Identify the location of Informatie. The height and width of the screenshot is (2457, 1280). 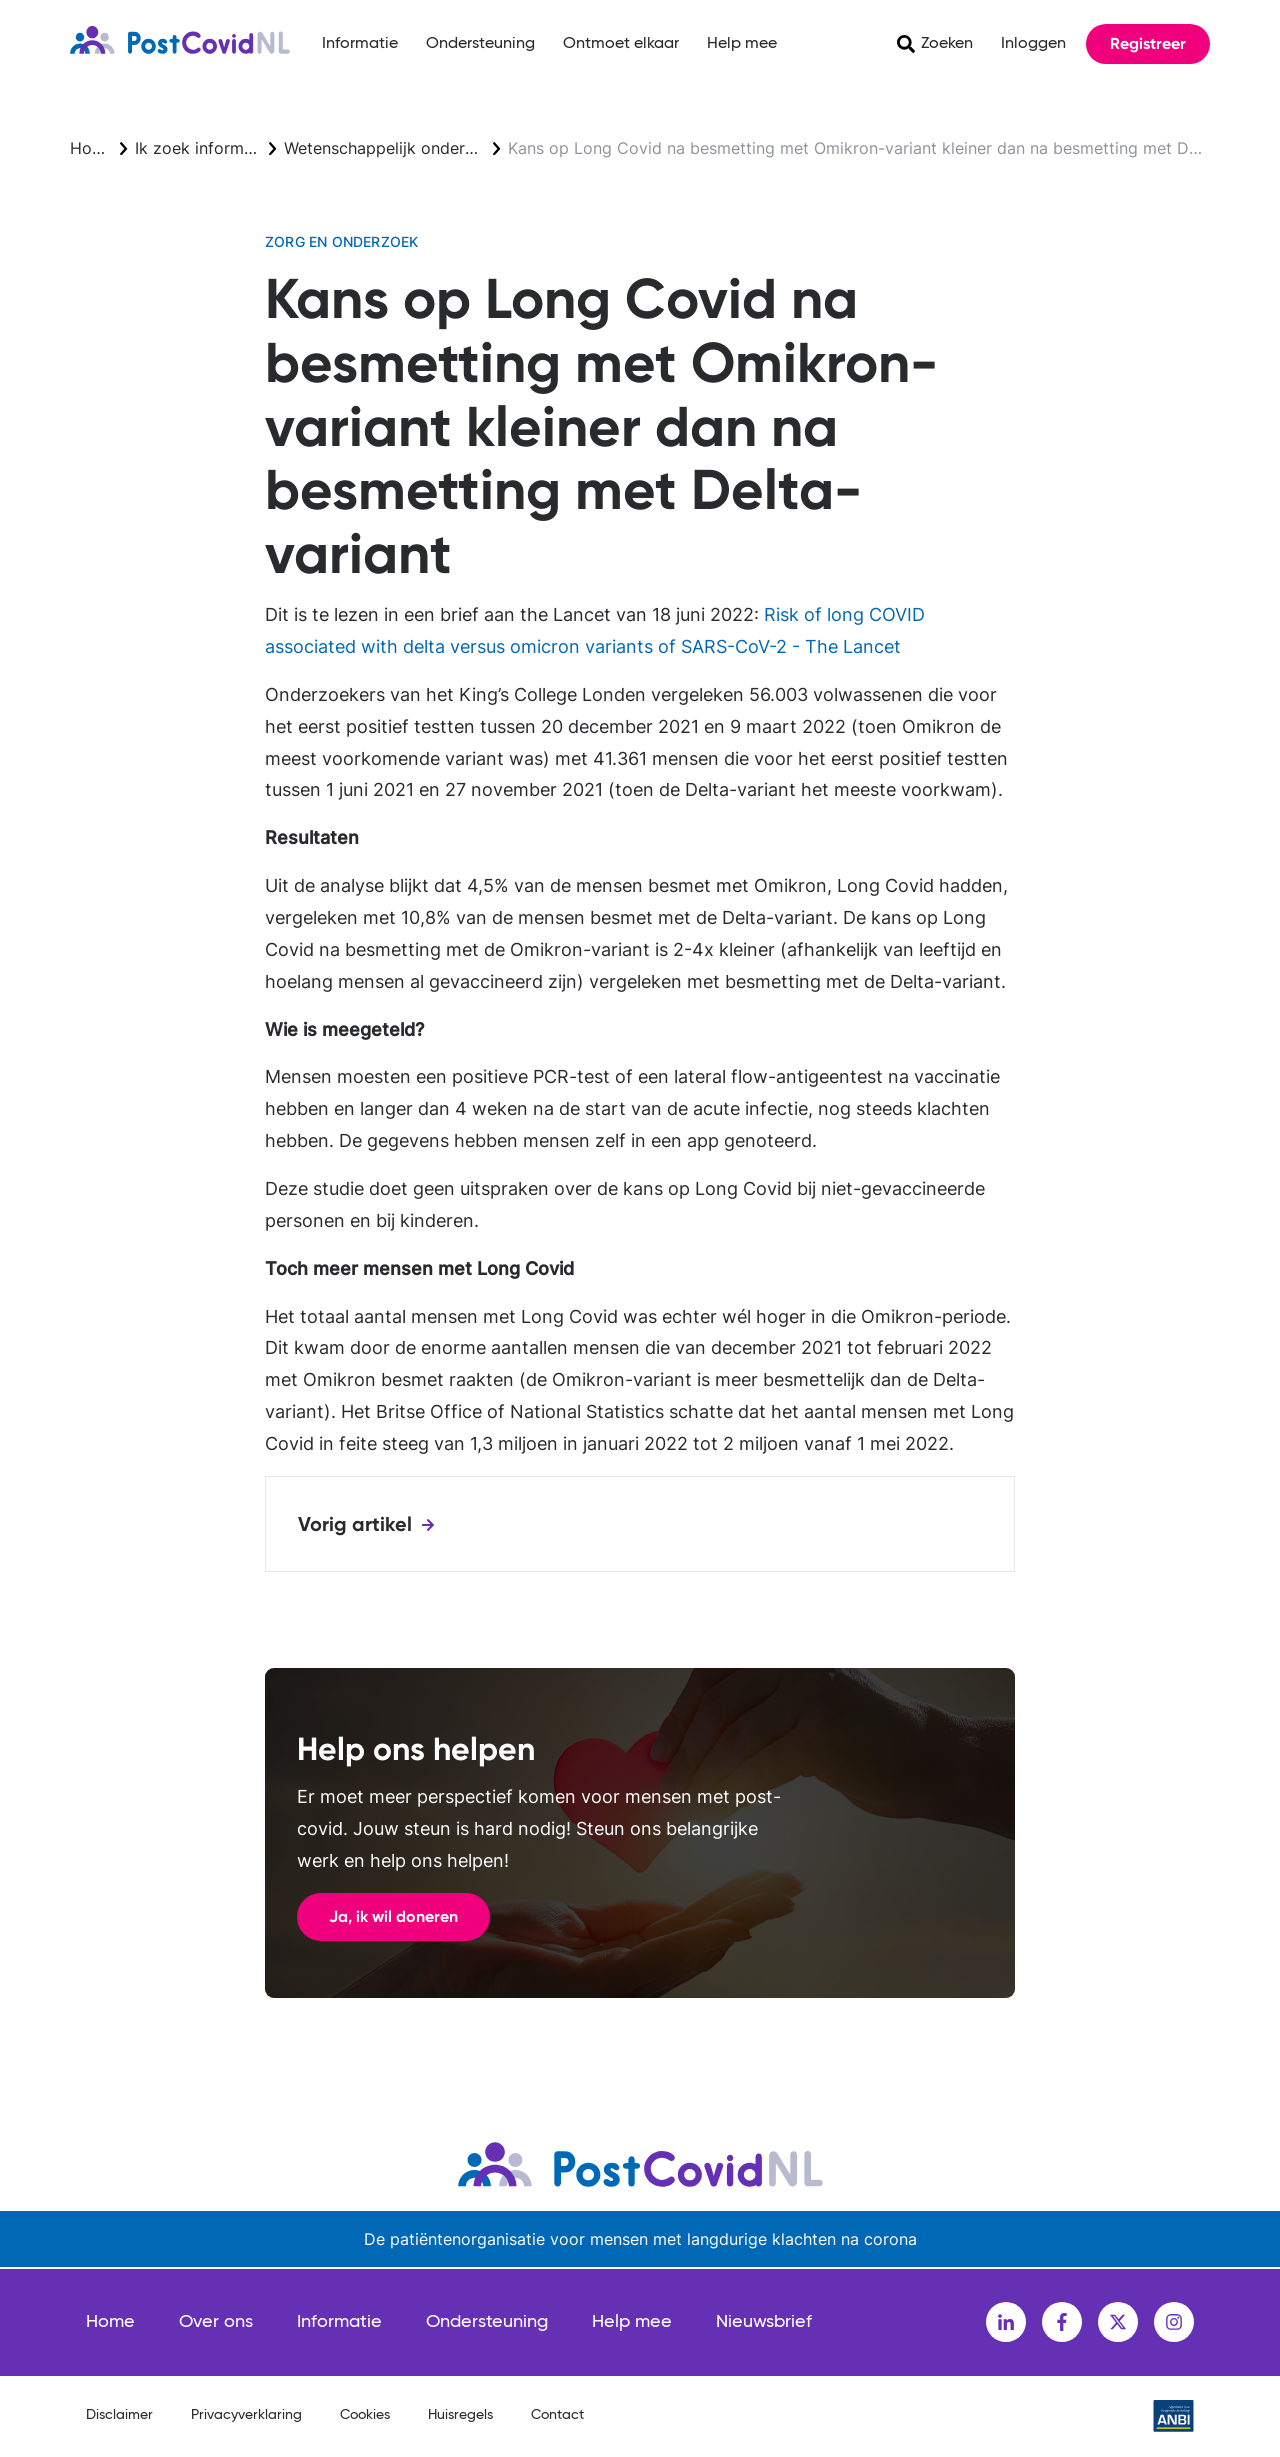
(360, 44).